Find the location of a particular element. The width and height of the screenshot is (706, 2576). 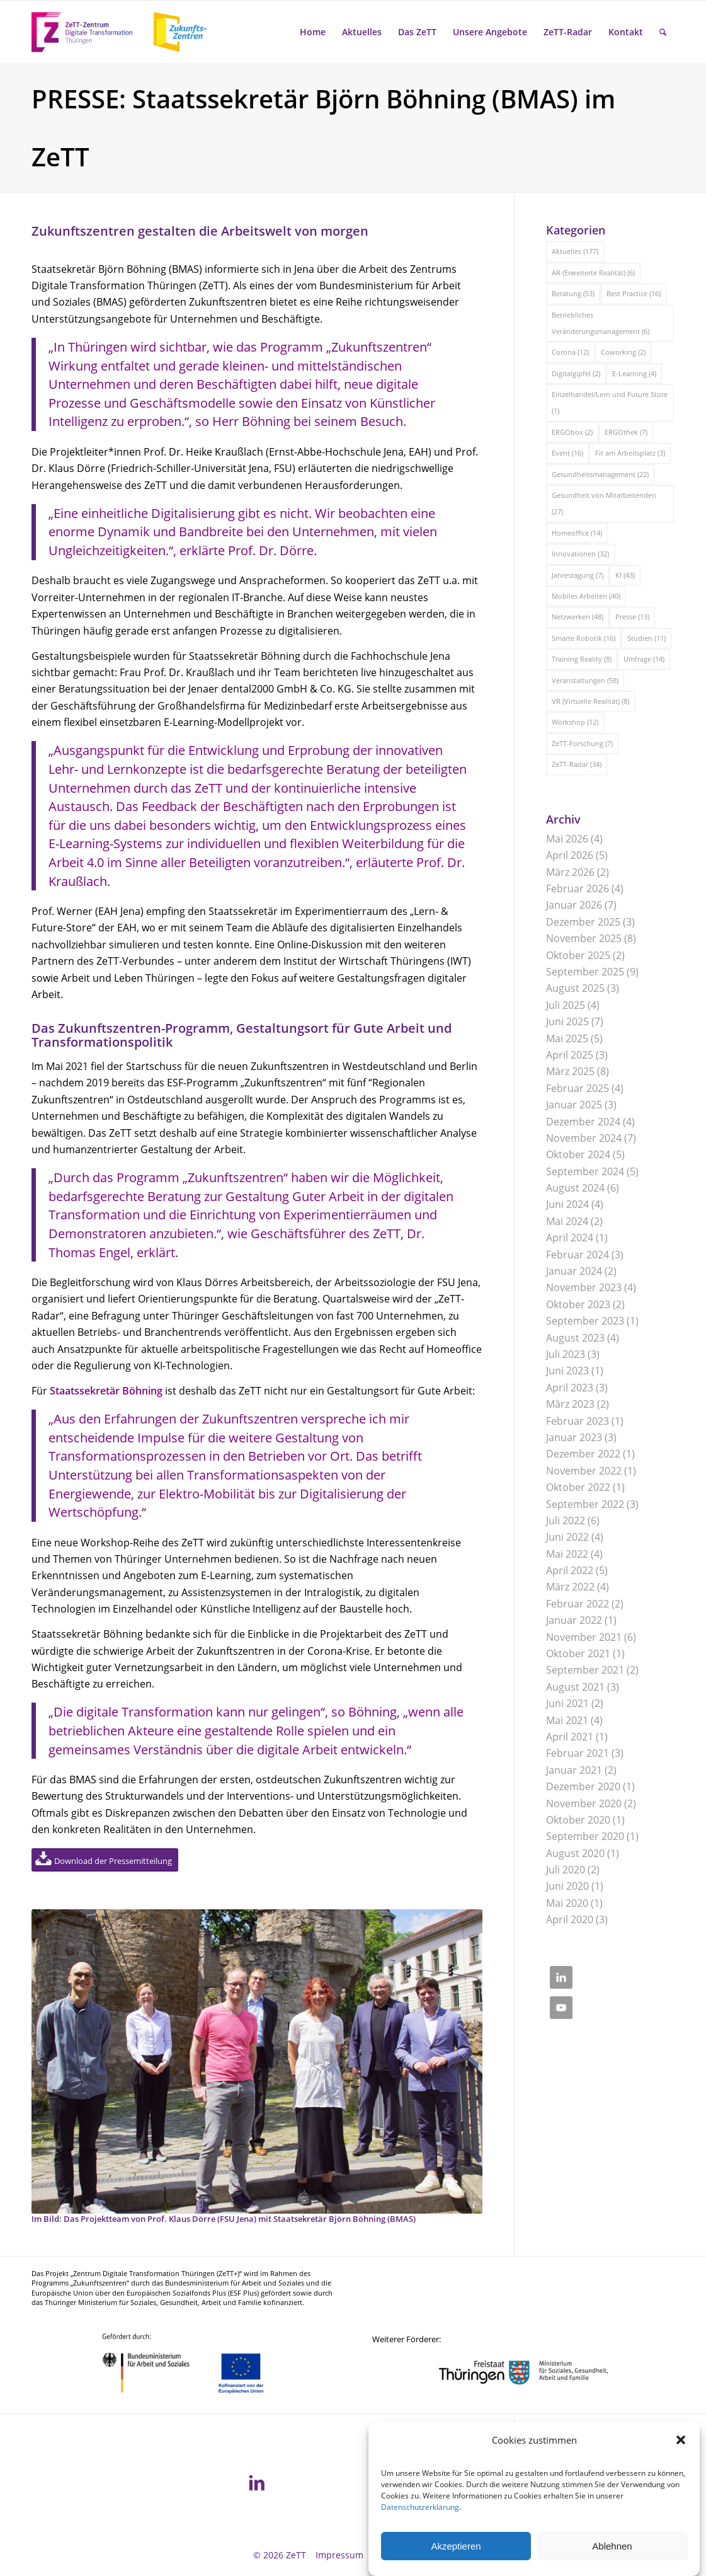

Presse [Presse (13 Einträge)] is located at coordinates (632, 616).